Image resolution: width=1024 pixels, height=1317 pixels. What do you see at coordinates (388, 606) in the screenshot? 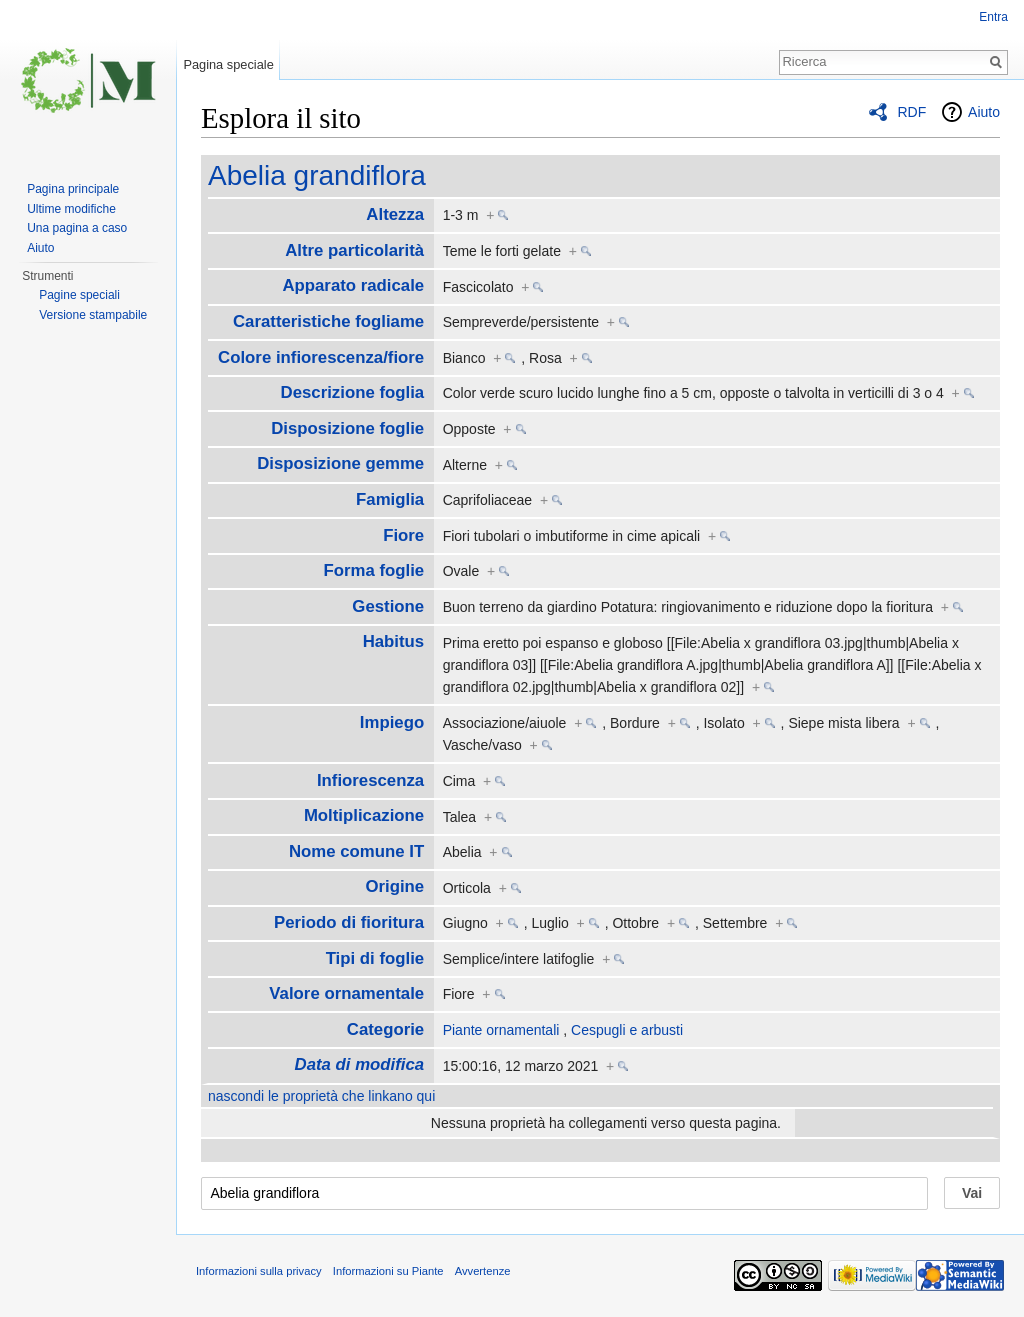
I see `Gestione` at bounding box center [388, 606].